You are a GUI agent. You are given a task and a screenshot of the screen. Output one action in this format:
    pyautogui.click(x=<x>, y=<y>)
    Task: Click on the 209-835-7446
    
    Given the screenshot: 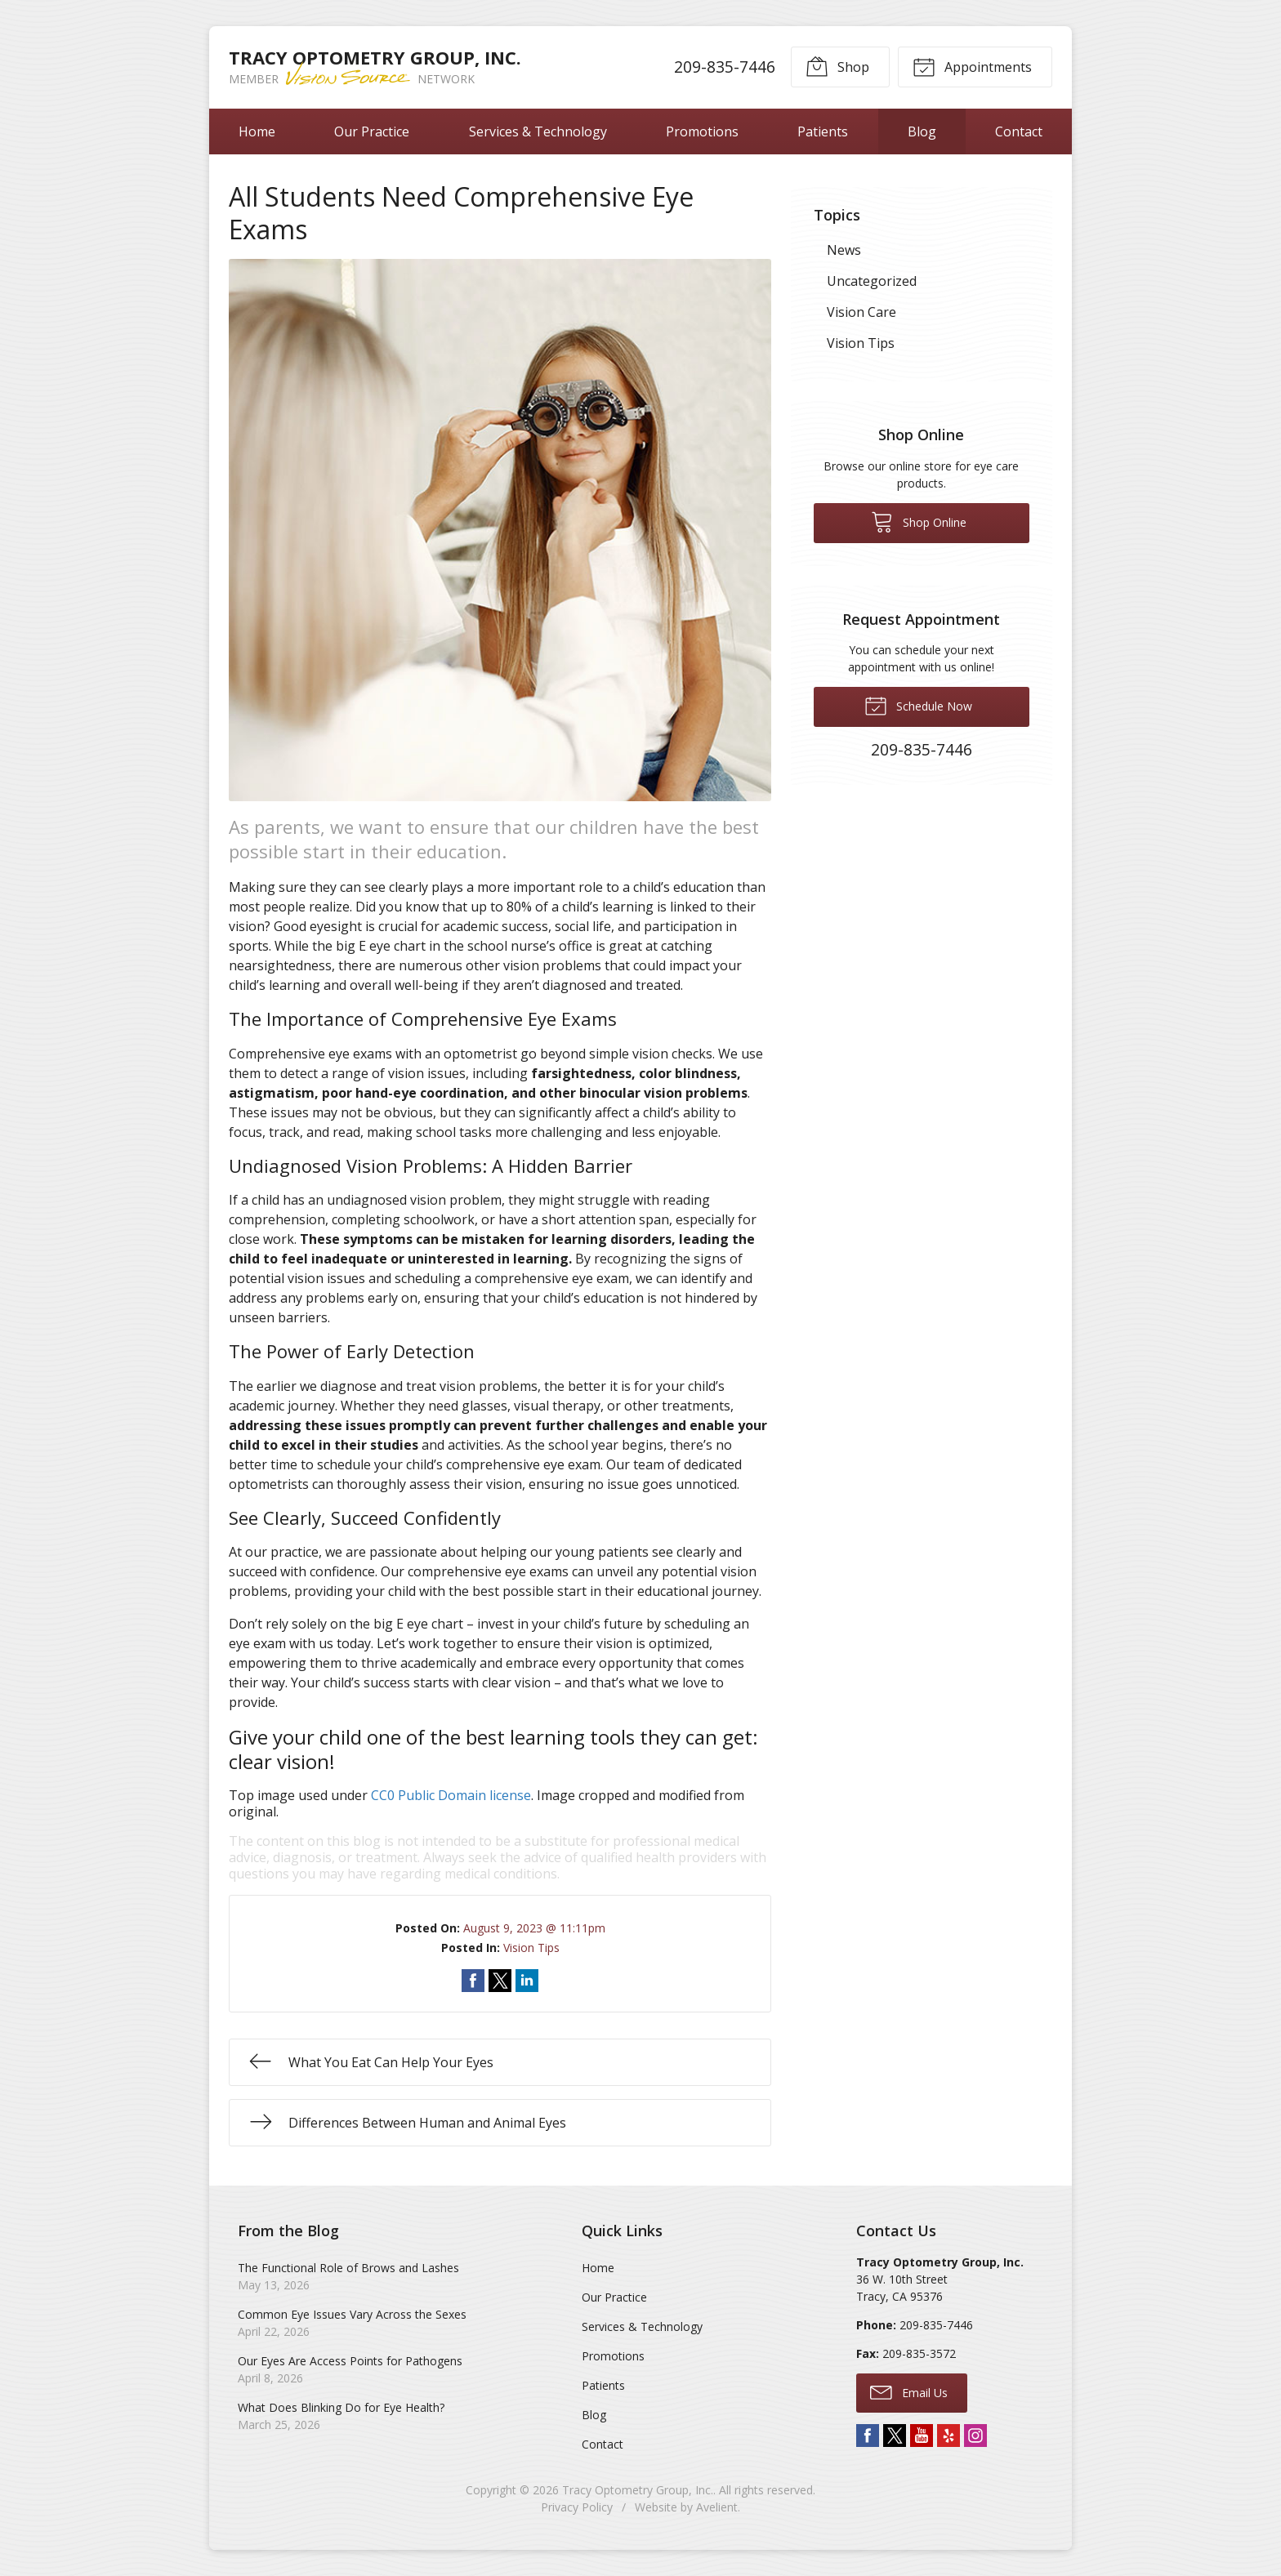 What is the action you would take?
    pyautogui.click(x=724, y=67)
    